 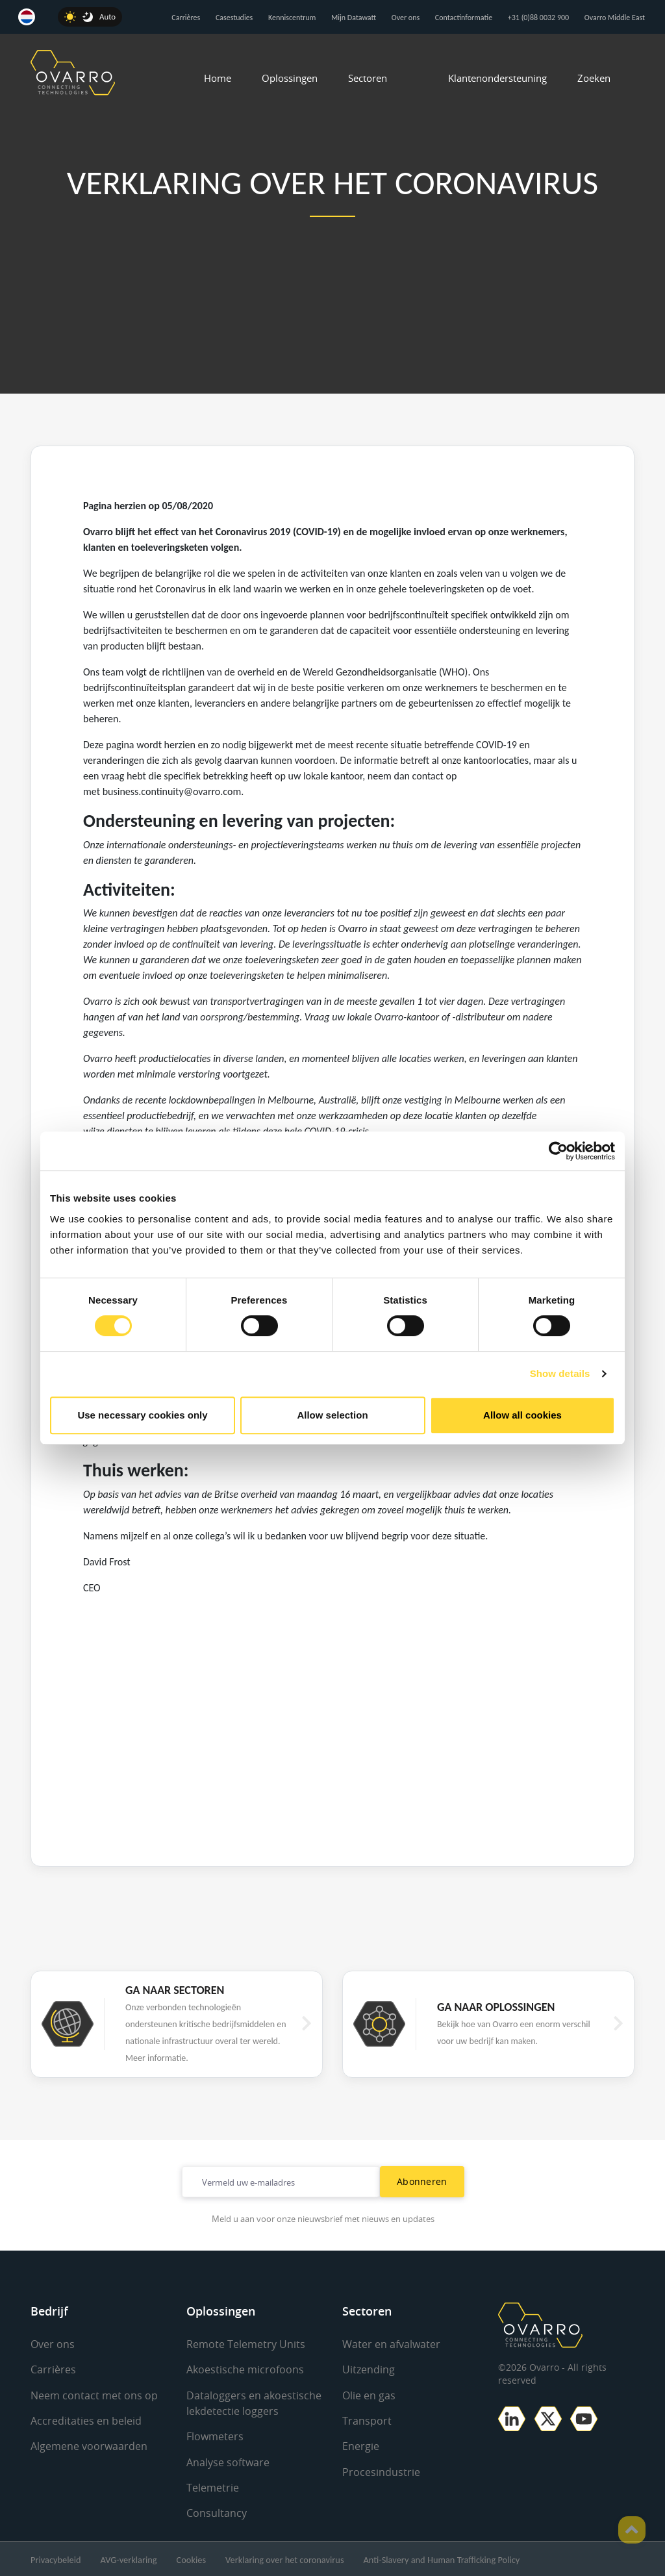 What do you see at coordinates (215, 2436) in the screenshot?
I see `Flowmeters` at bounding box center [215, 2436].